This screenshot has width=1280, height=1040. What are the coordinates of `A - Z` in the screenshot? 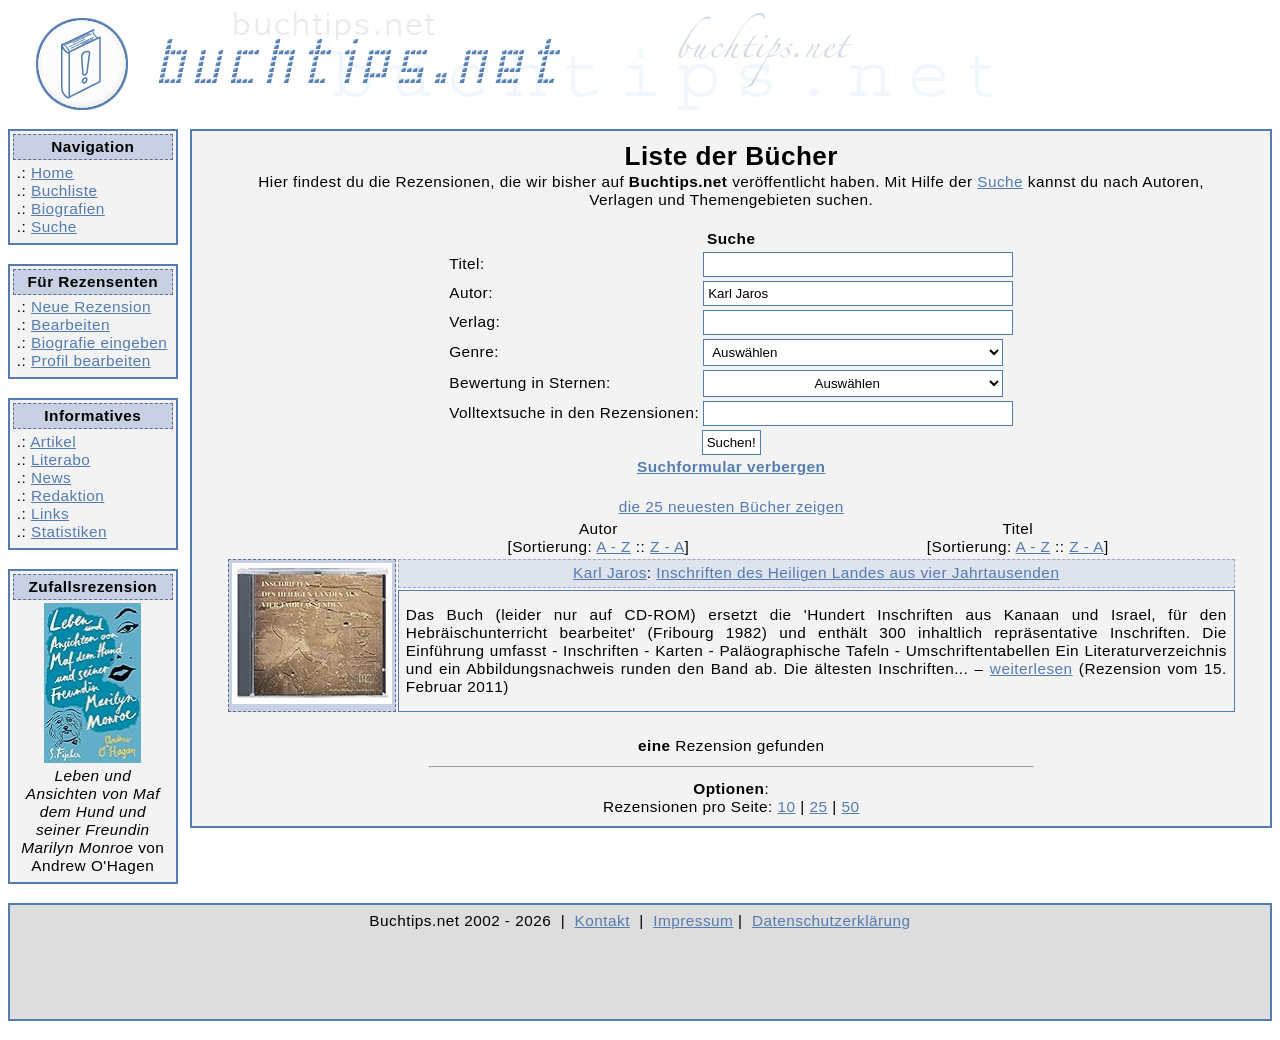 It's located at (613, 546).